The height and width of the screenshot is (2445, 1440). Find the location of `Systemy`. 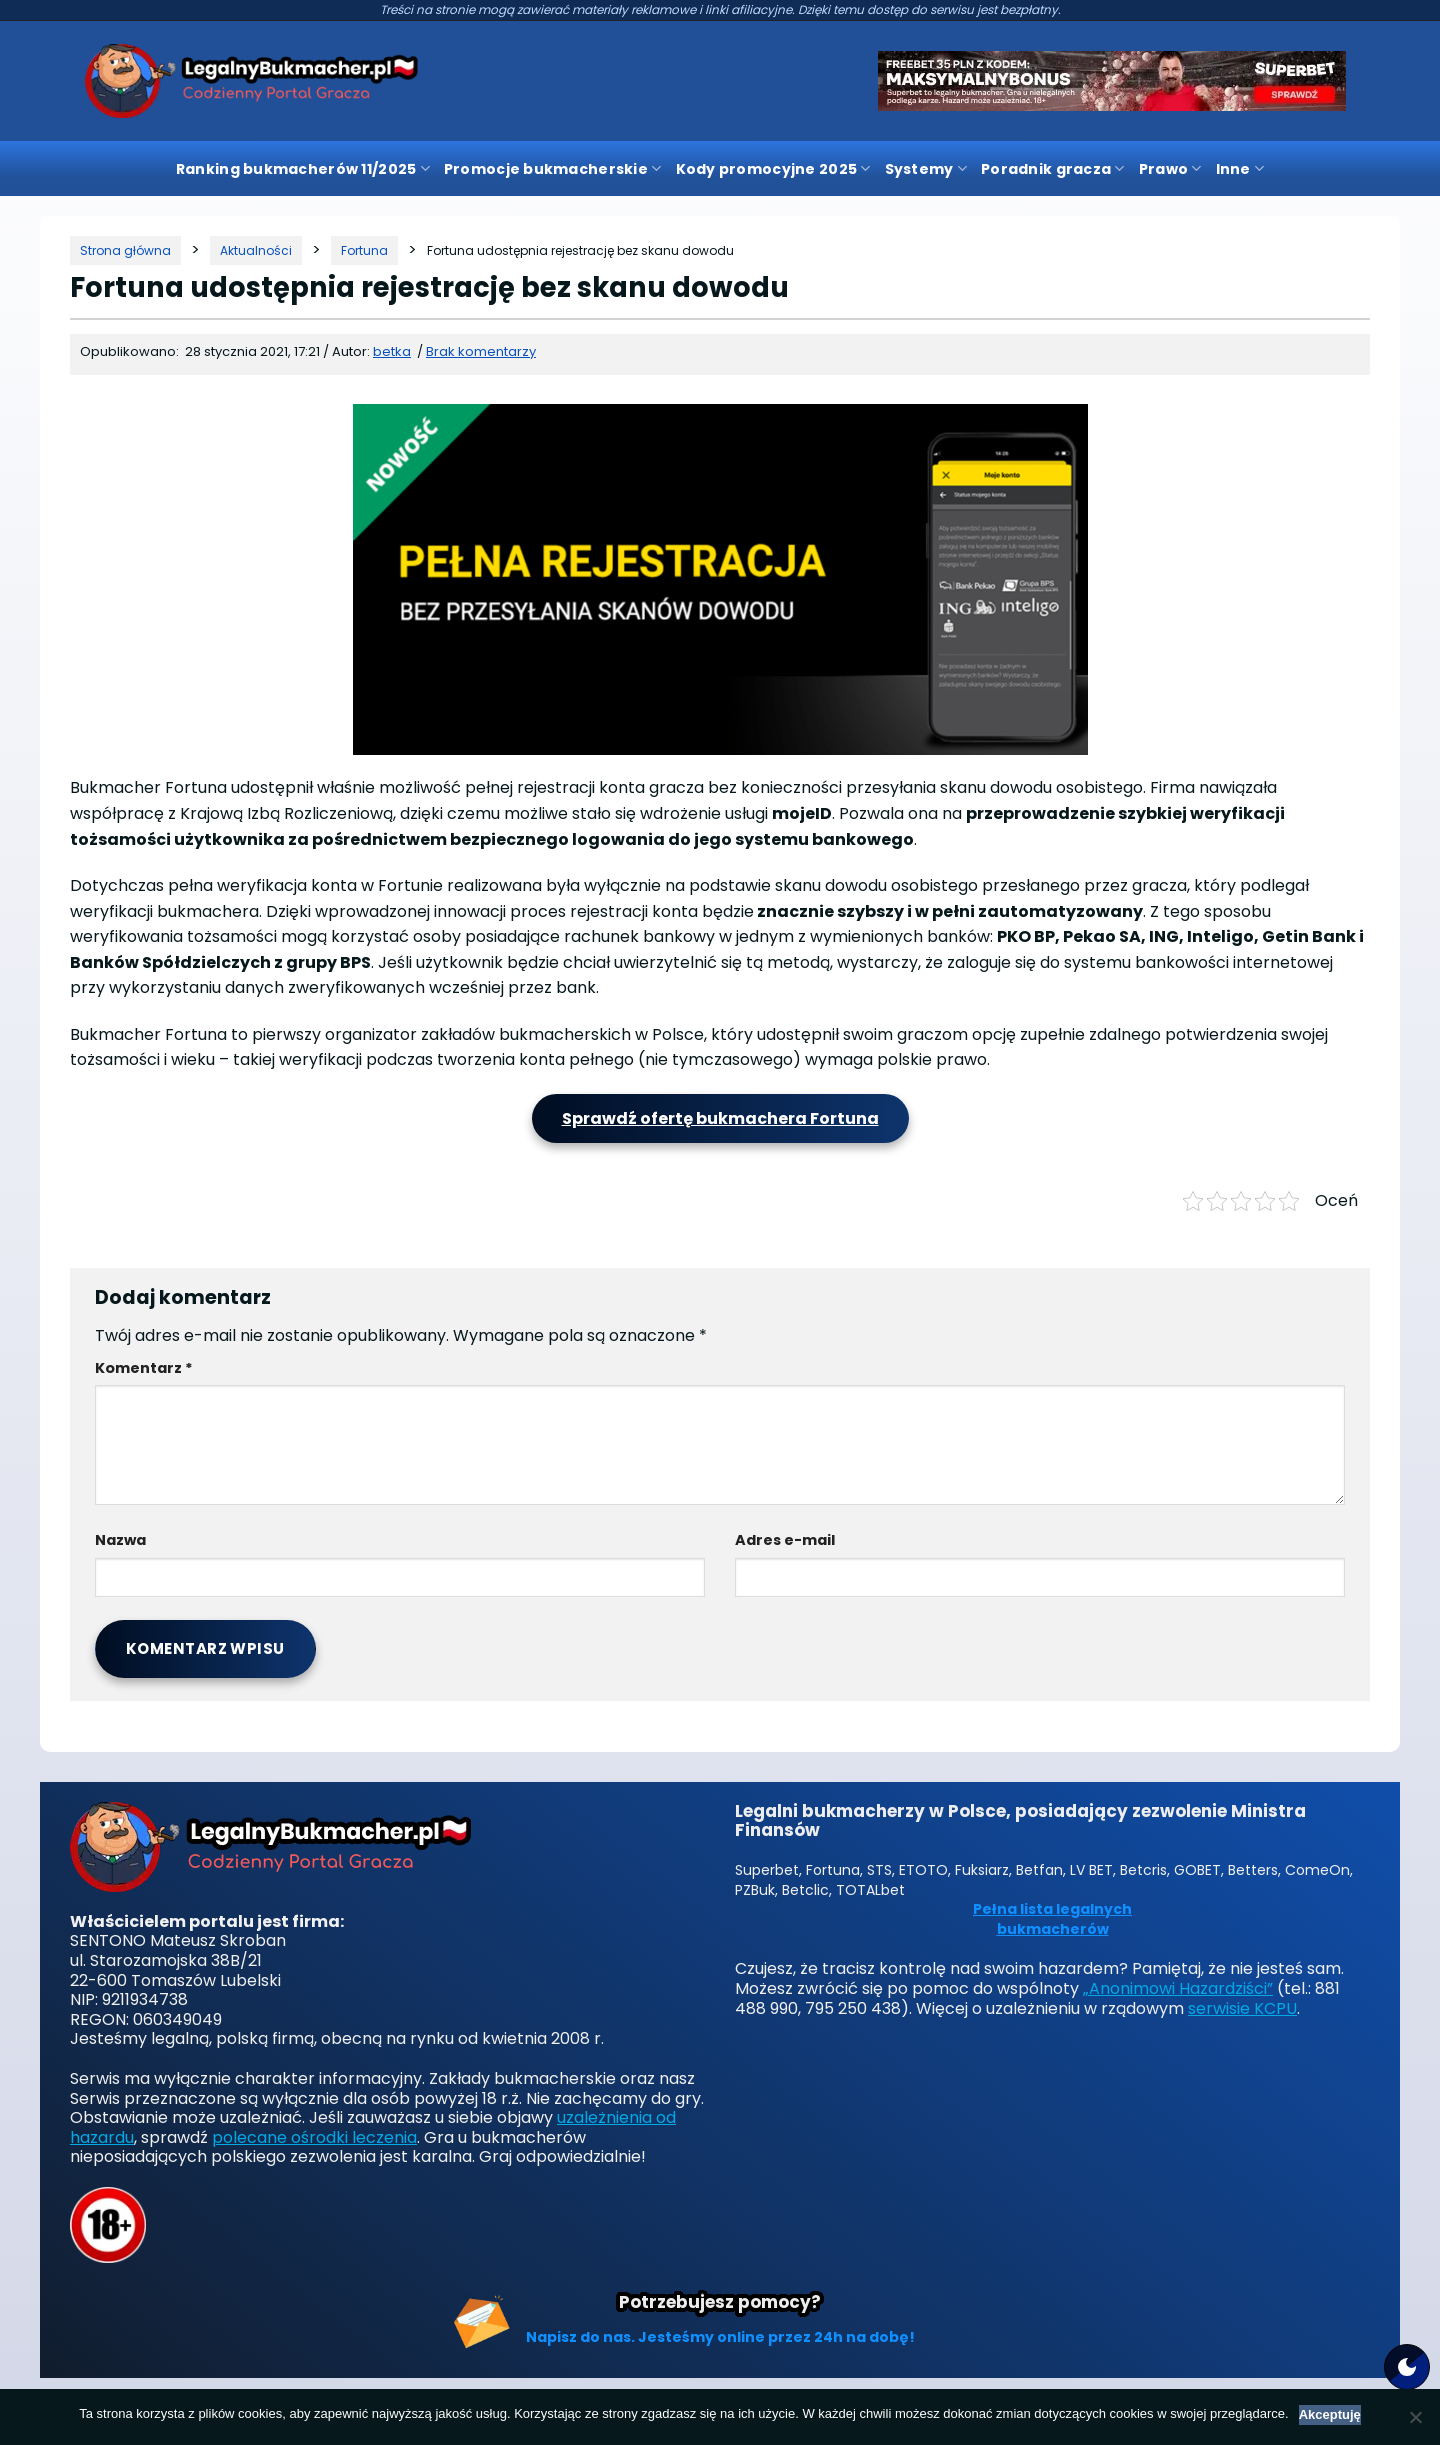

Systemy is located at coordinates (926, 169).